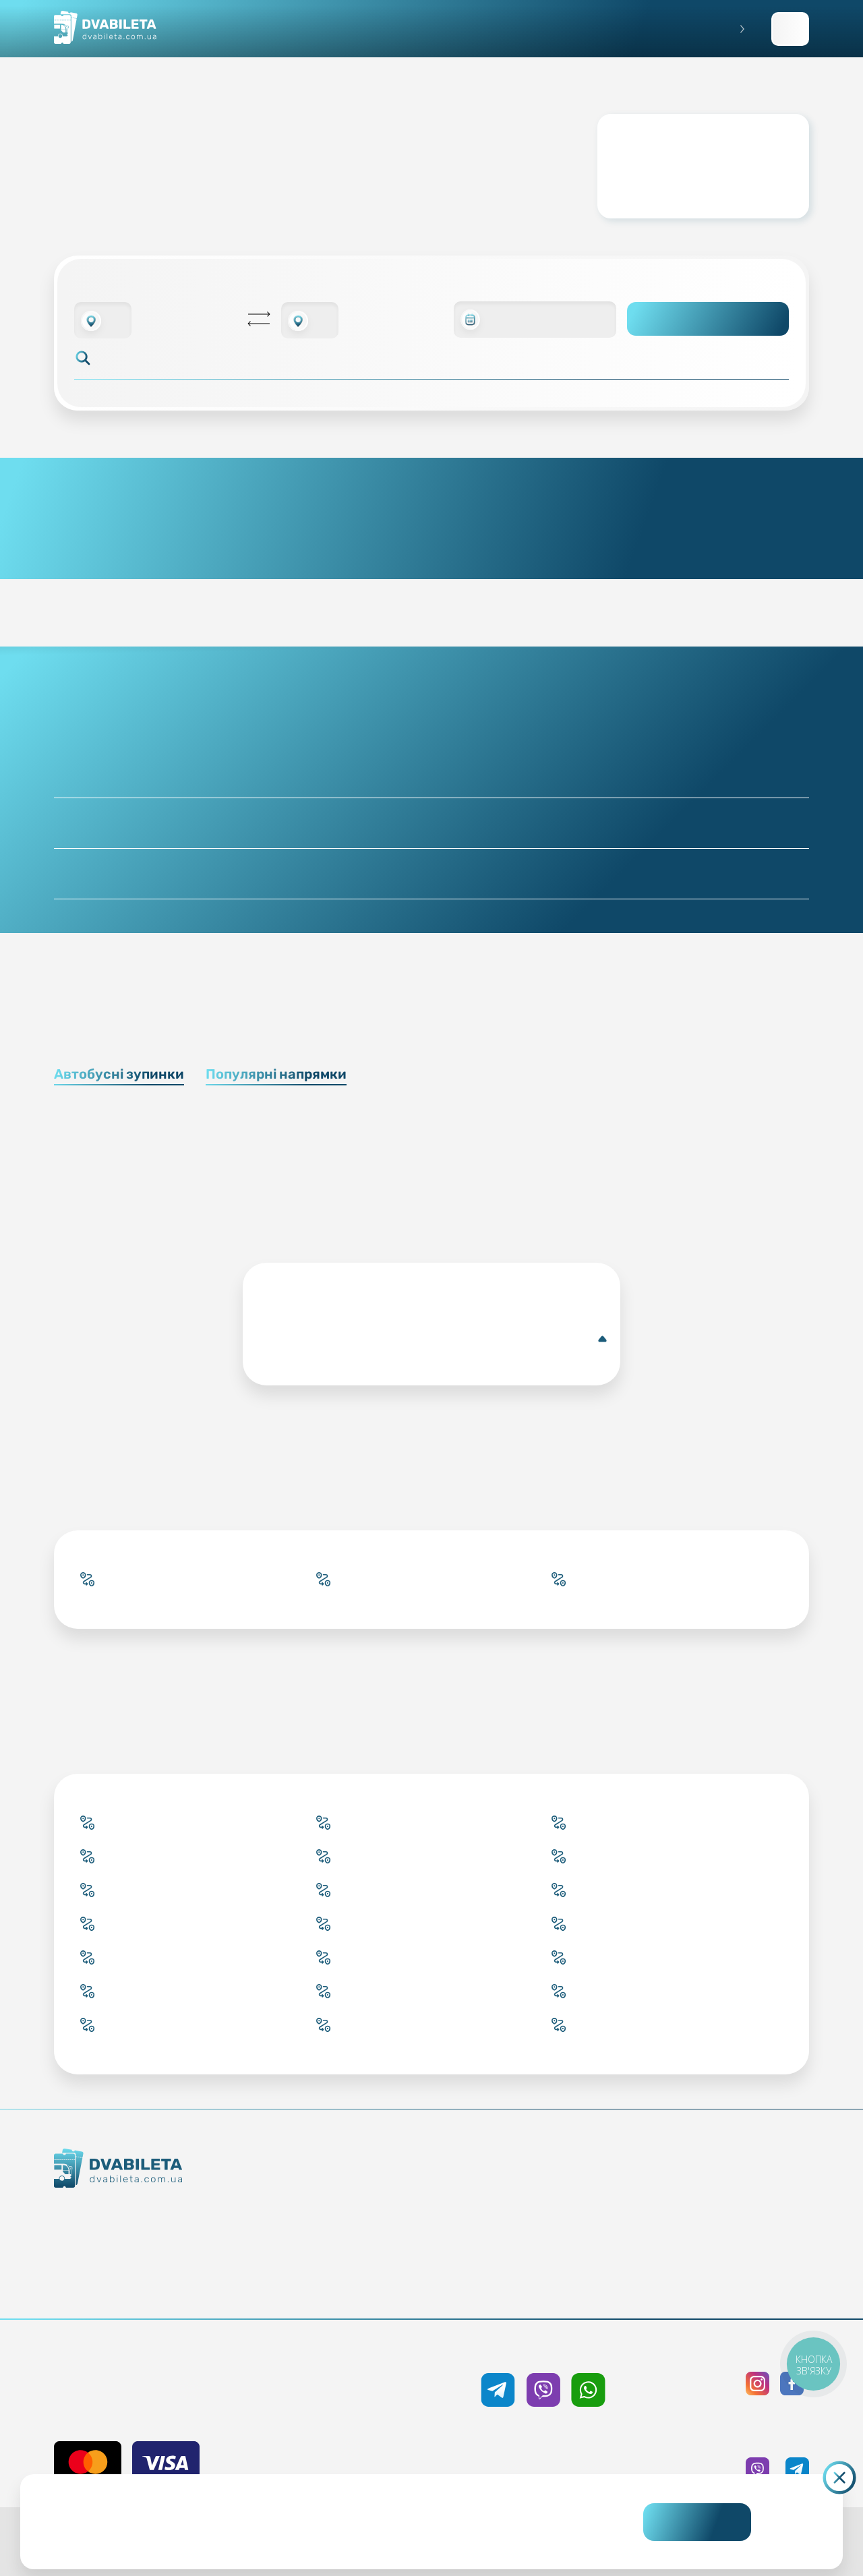  What do you see at coordinates (102, 320) in the screenshot?
I see `[combobox]` at bounding box center [102, 320].